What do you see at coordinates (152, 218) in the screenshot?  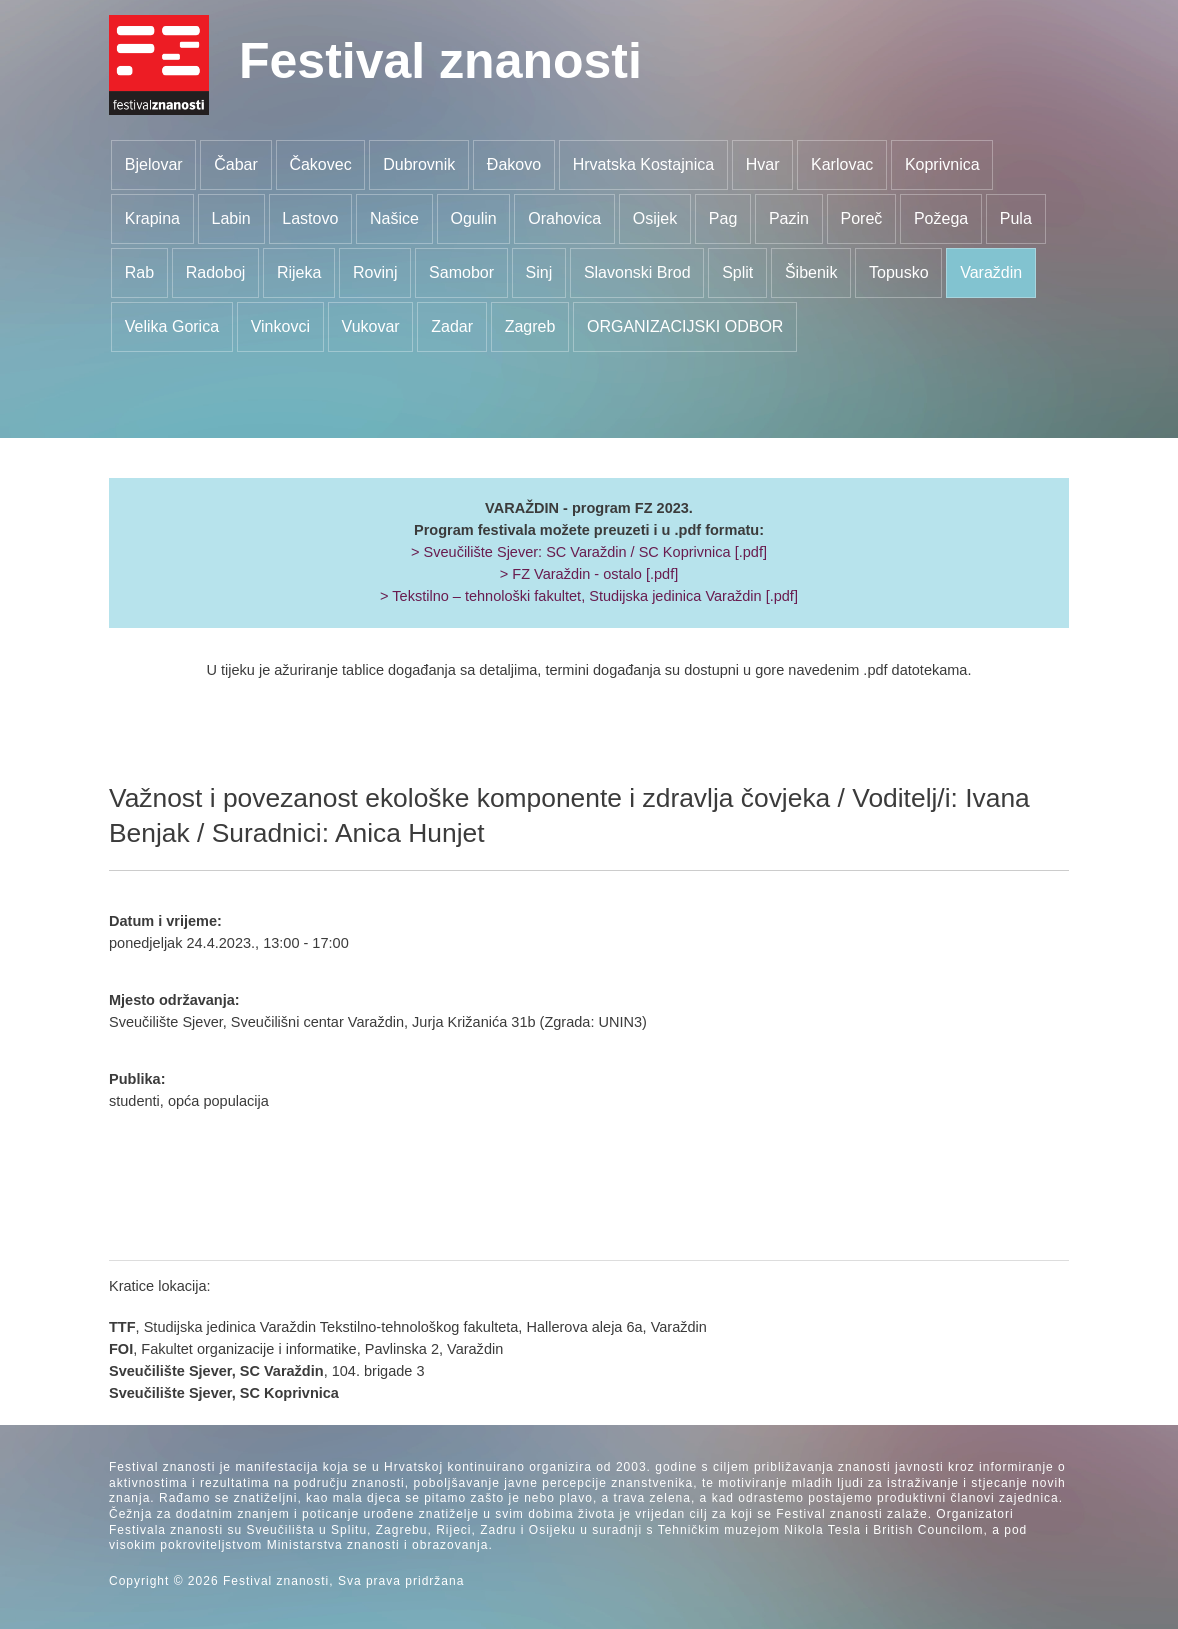 I see `Krapina` at bounding box center [152, 218].